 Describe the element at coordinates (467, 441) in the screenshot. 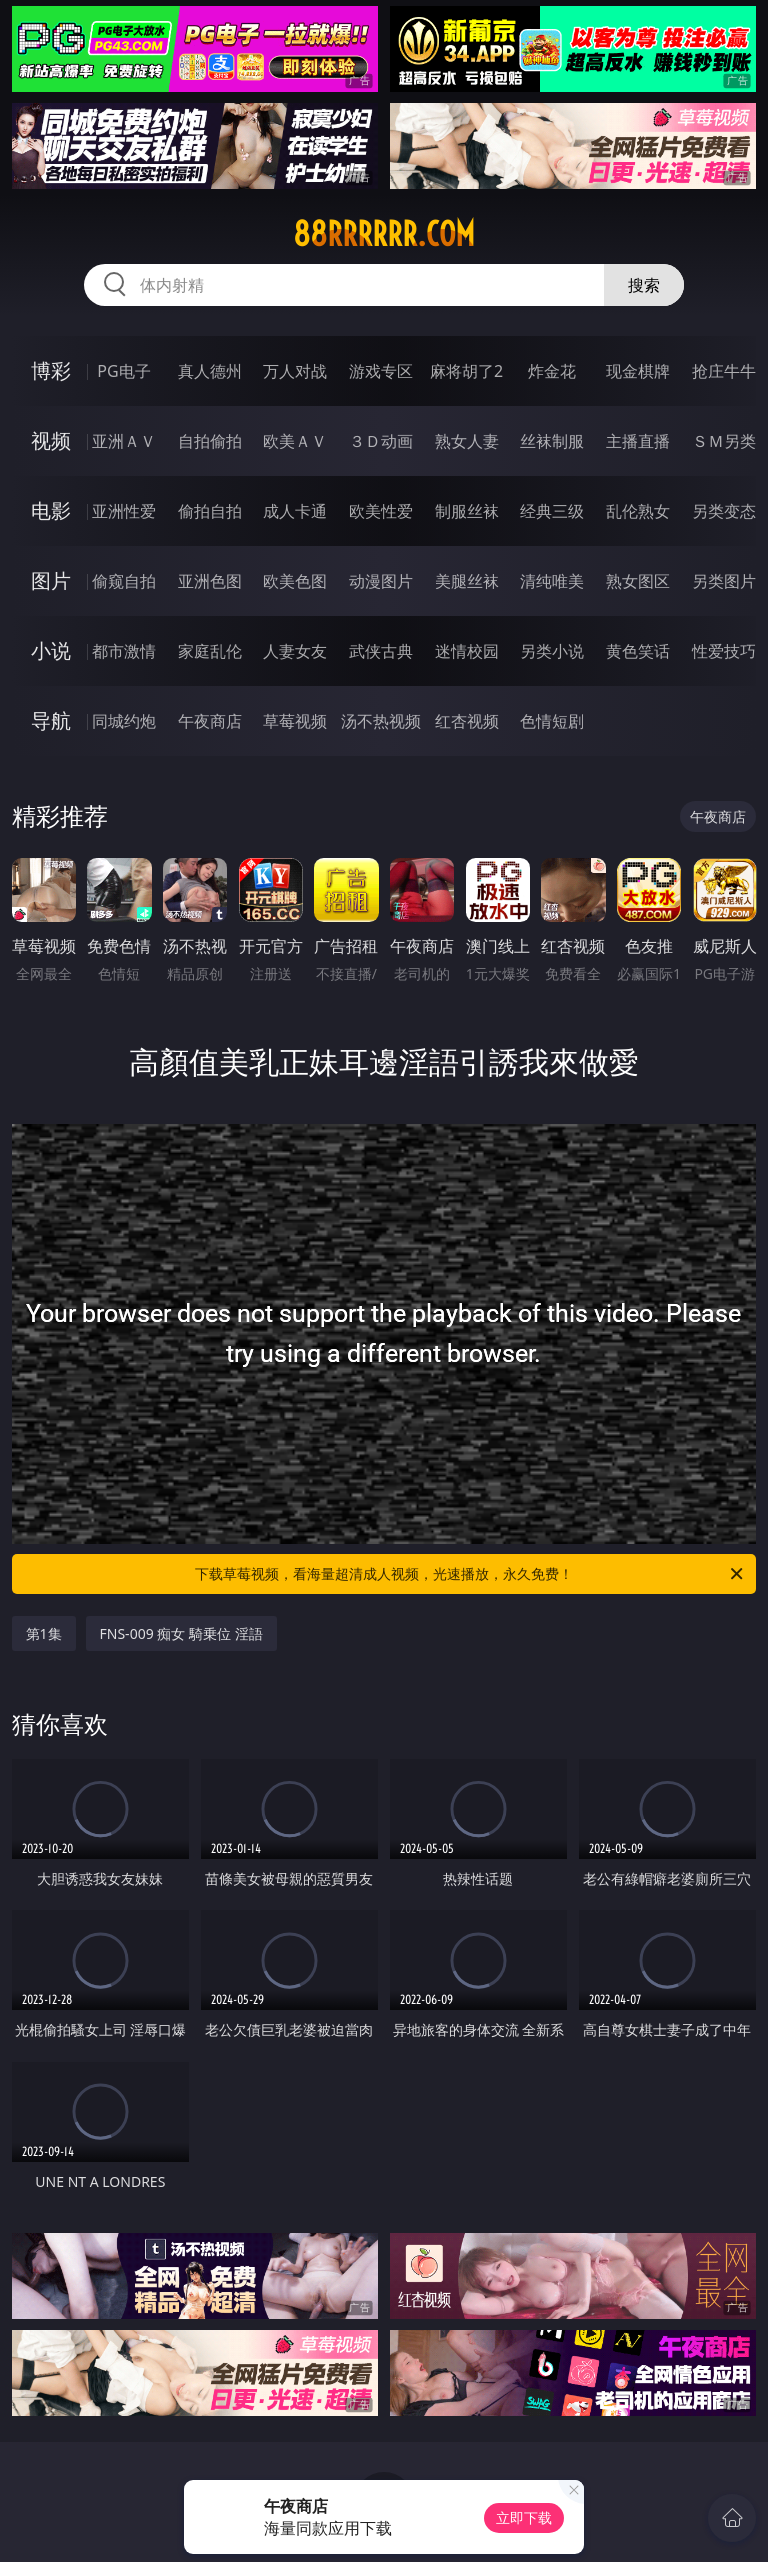

I see `熟女人妻` at that location.